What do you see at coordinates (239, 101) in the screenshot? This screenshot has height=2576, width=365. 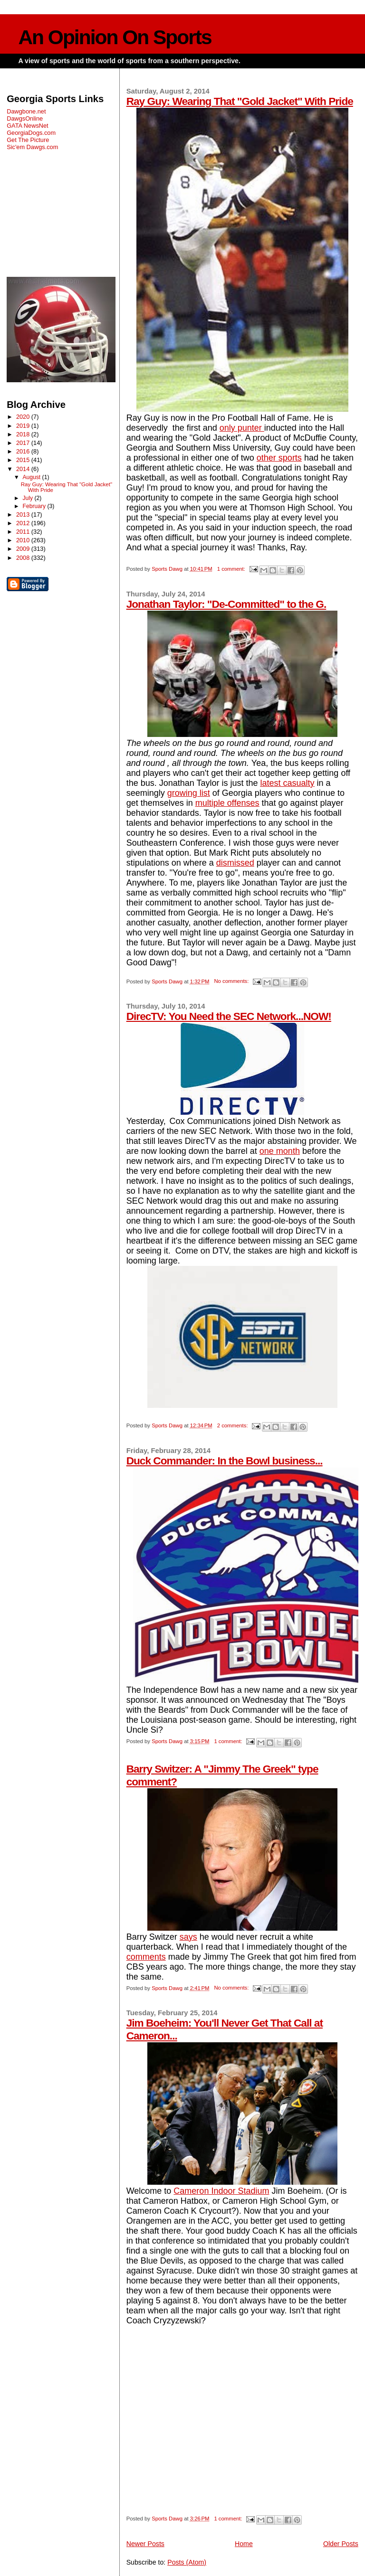 I see `Ray Guy: Wearing That "Gold Jacket" With Pride` at bounding box center [239, 101].